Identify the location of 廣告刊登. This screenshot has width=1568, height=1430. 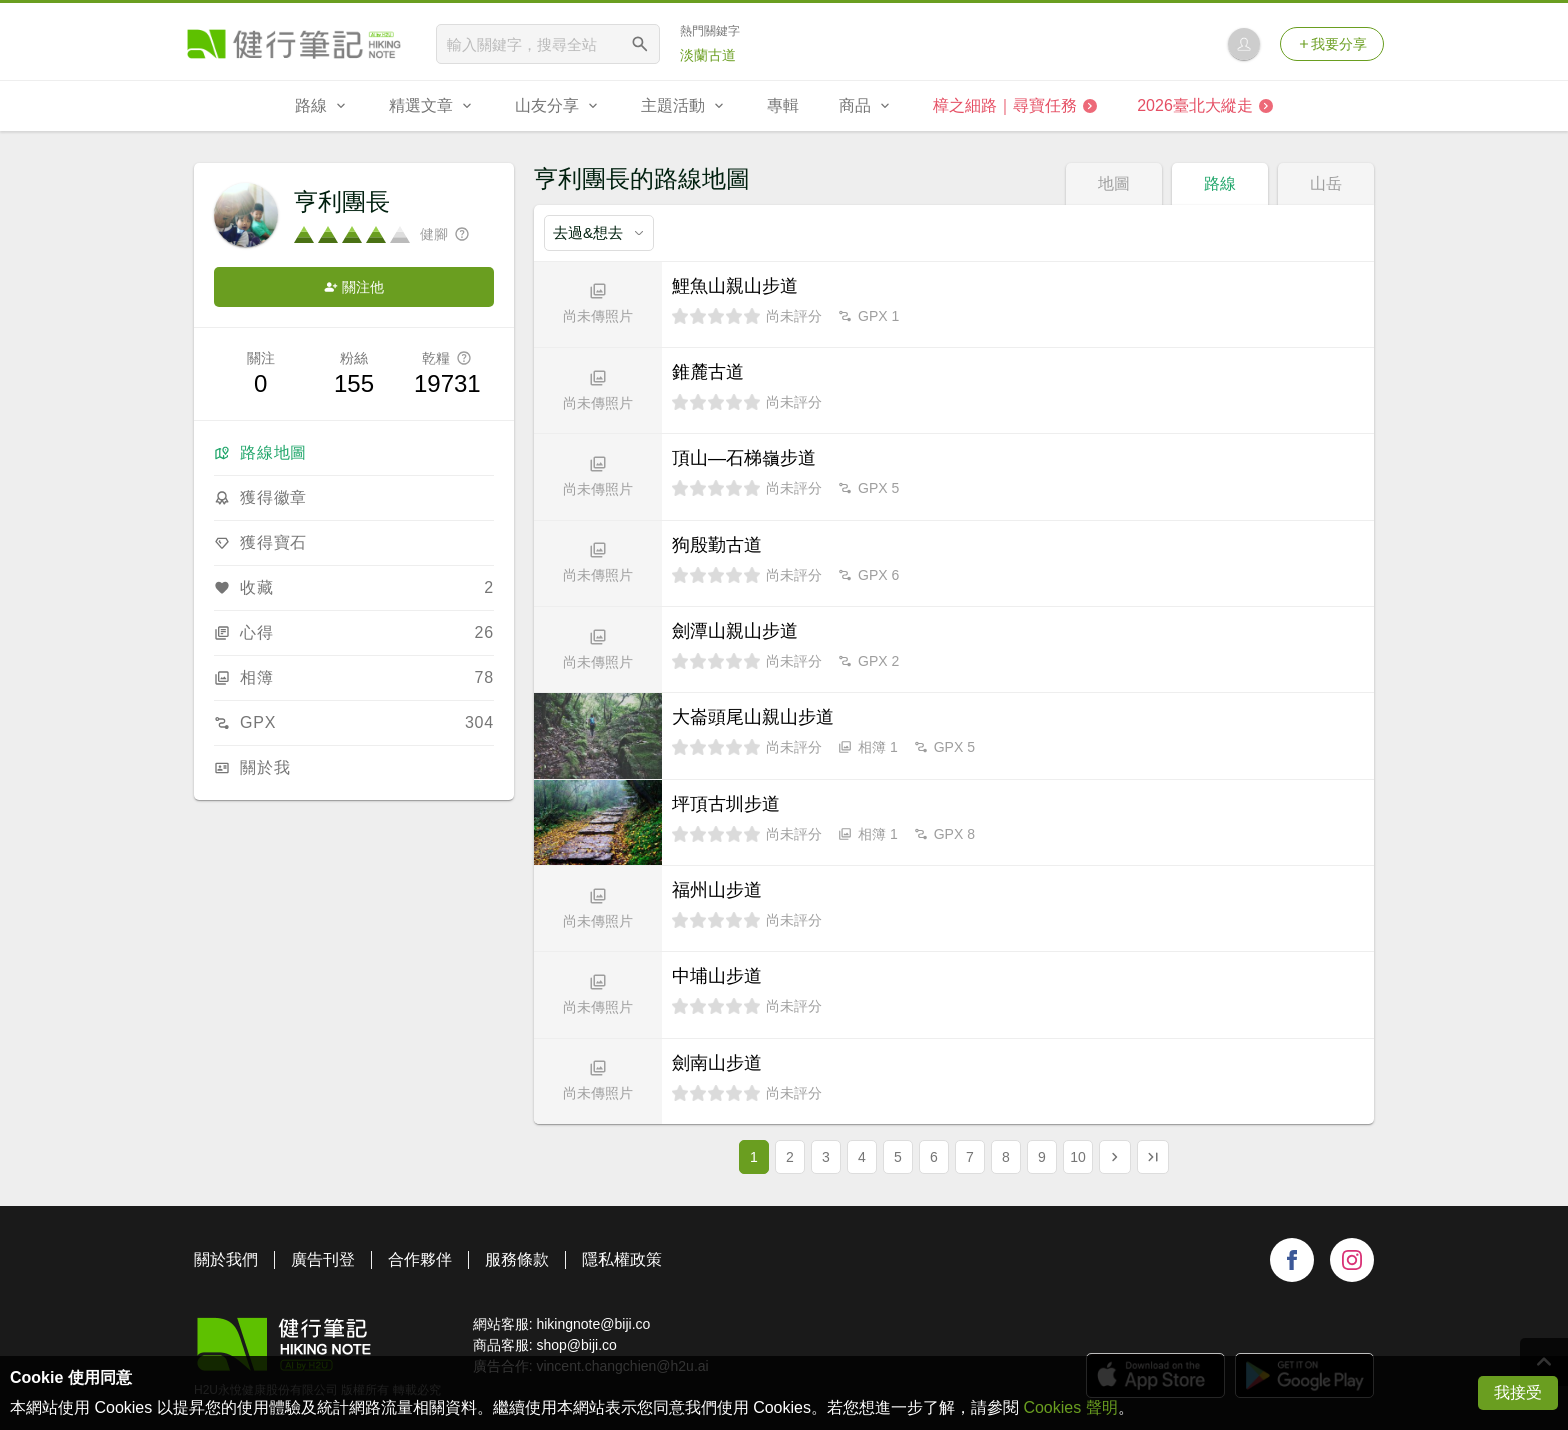
(323, 1259).